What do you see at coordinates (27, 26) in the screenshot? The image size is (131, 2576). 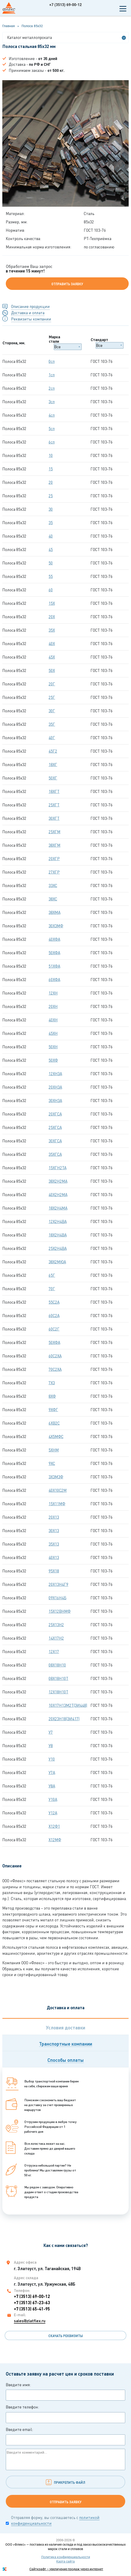 I see `Полоса` at bounding box center [27, 26].